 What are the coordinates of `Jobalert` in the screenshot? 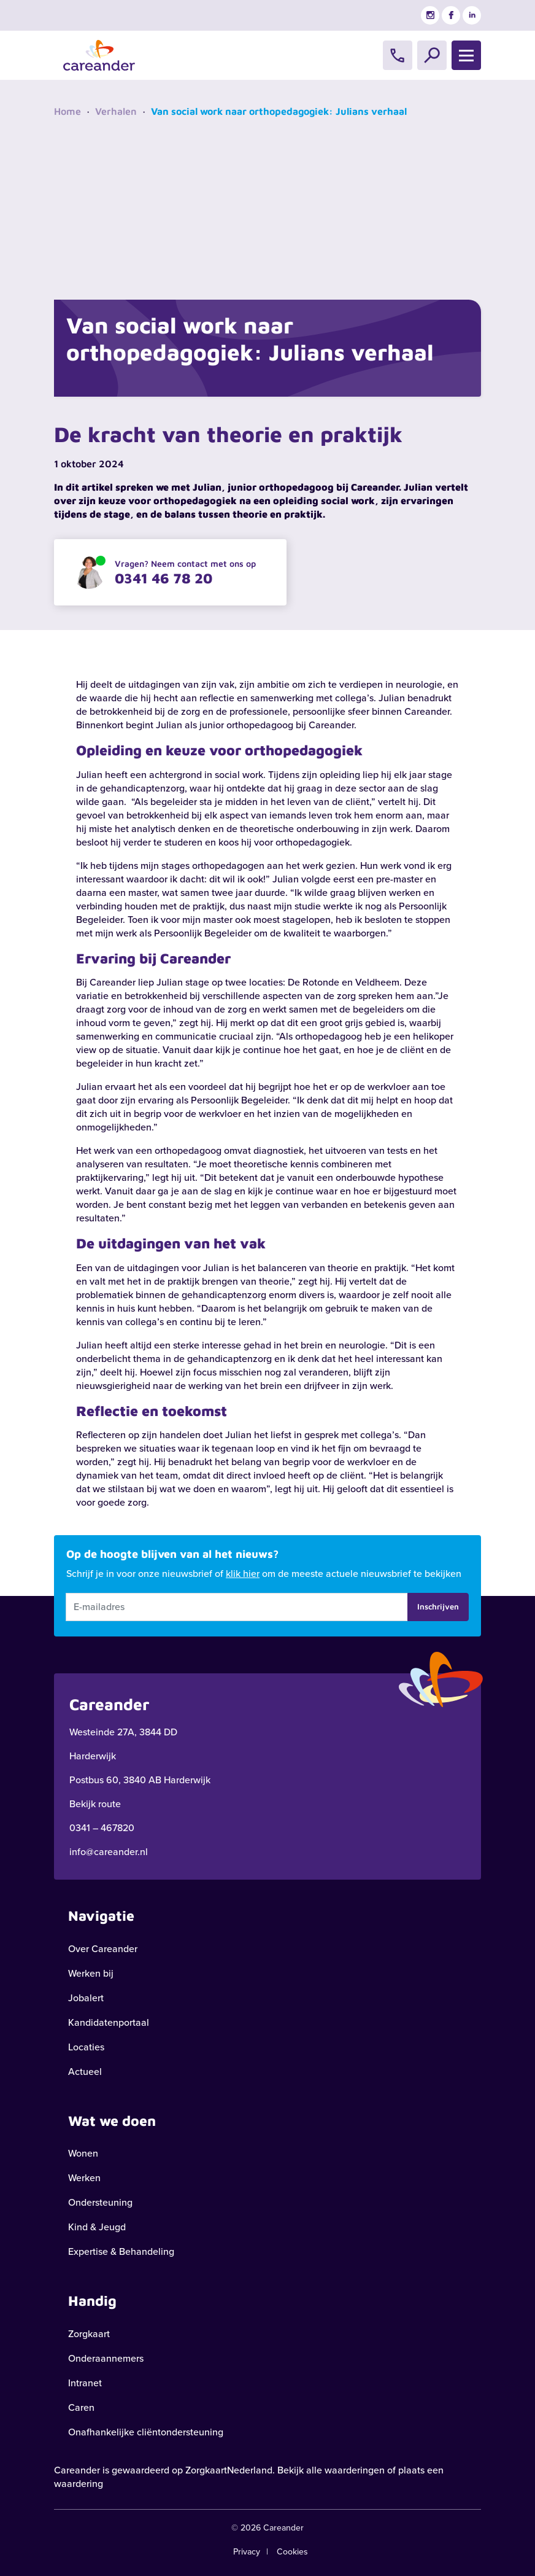 It's located at (86, 1998).